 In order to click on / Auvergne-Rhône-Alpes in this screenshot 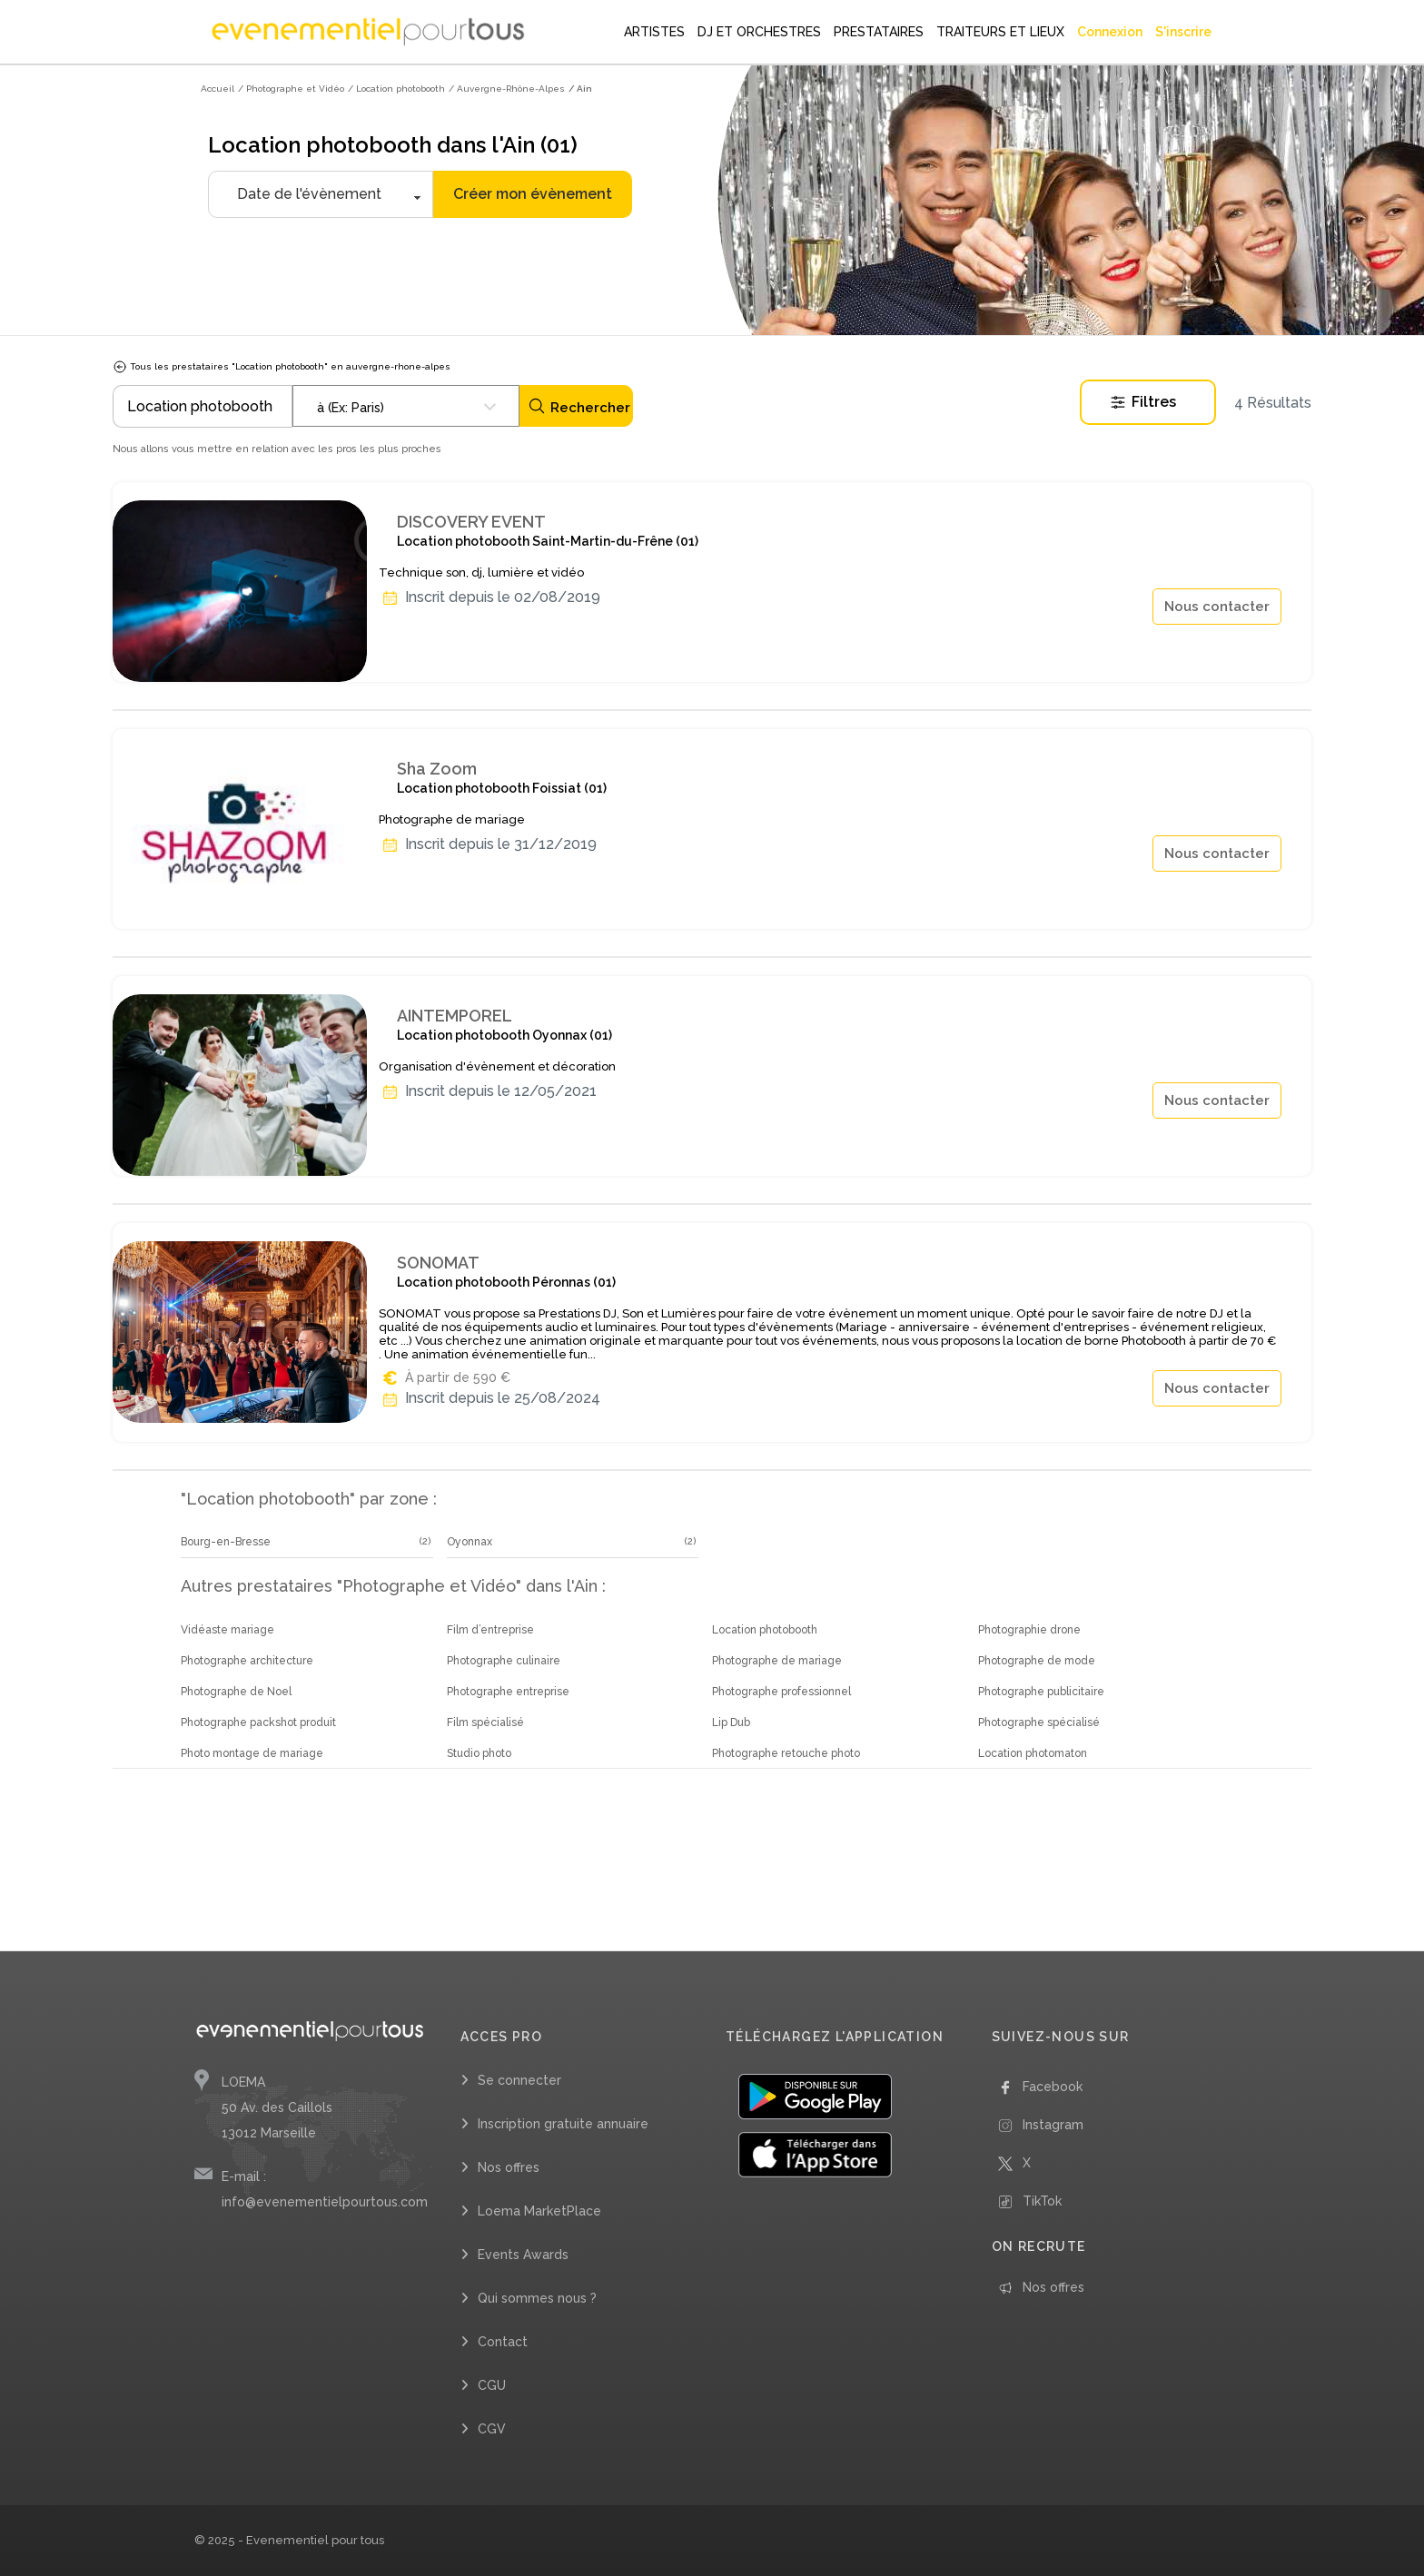, I will do `click(507, 89)`.